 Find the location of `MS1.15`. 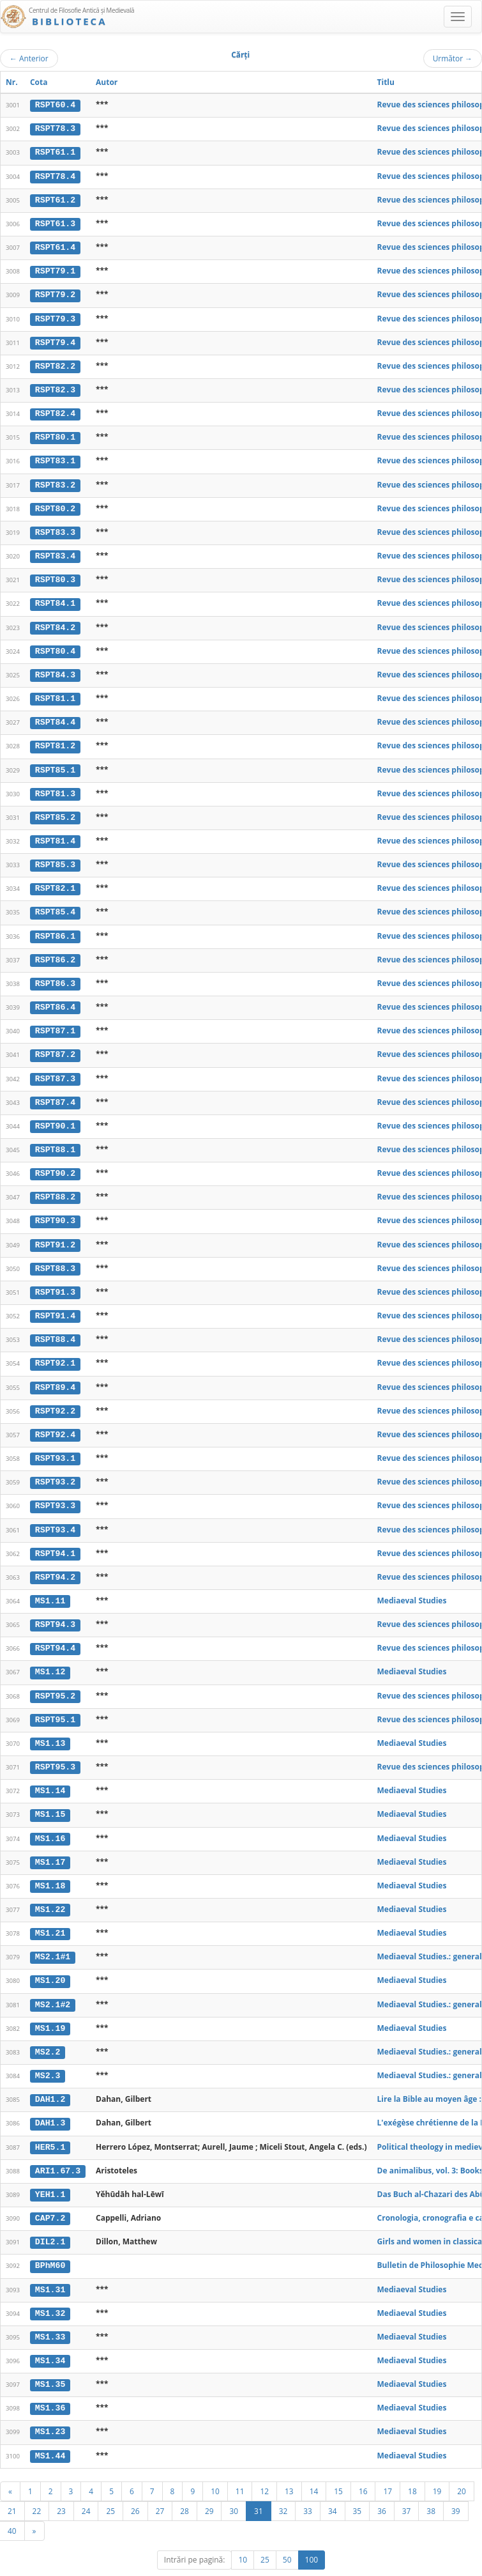

MS1.15 is located at coordinates (50, 1797).